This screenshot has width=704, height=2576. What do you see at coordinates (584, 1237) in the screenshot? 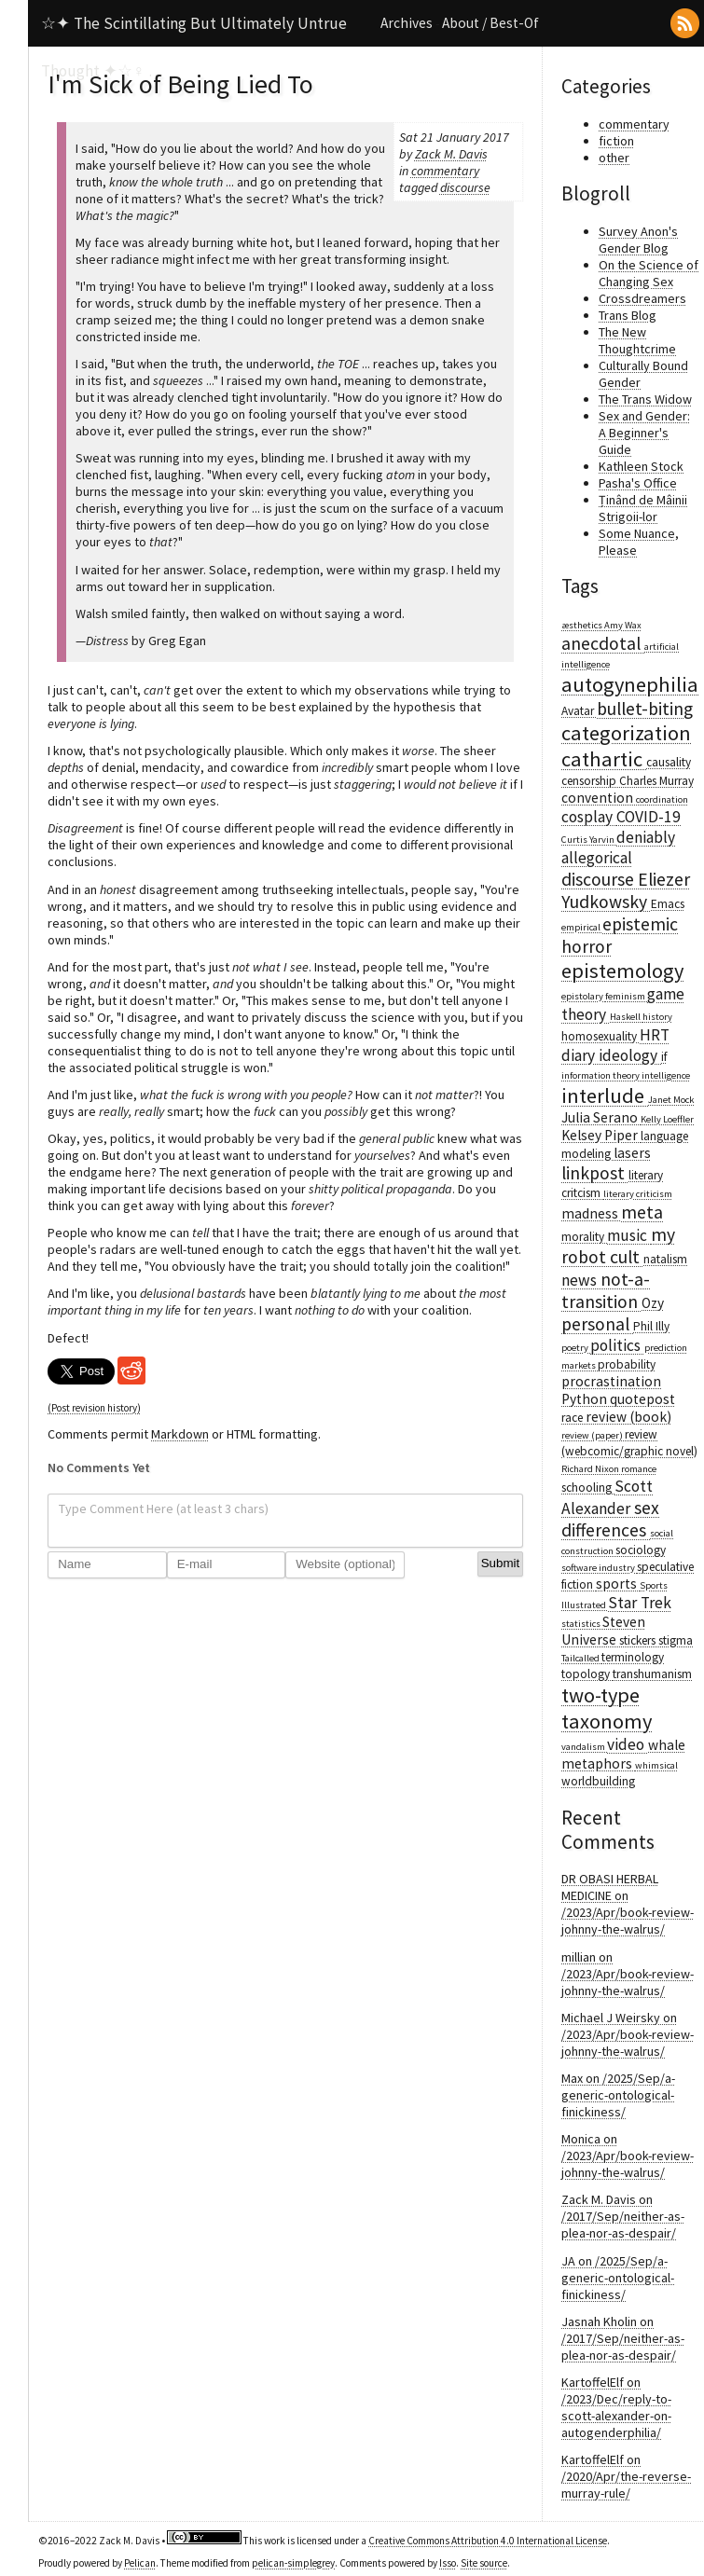
I see `morality` at bounding box center [584, 1237].